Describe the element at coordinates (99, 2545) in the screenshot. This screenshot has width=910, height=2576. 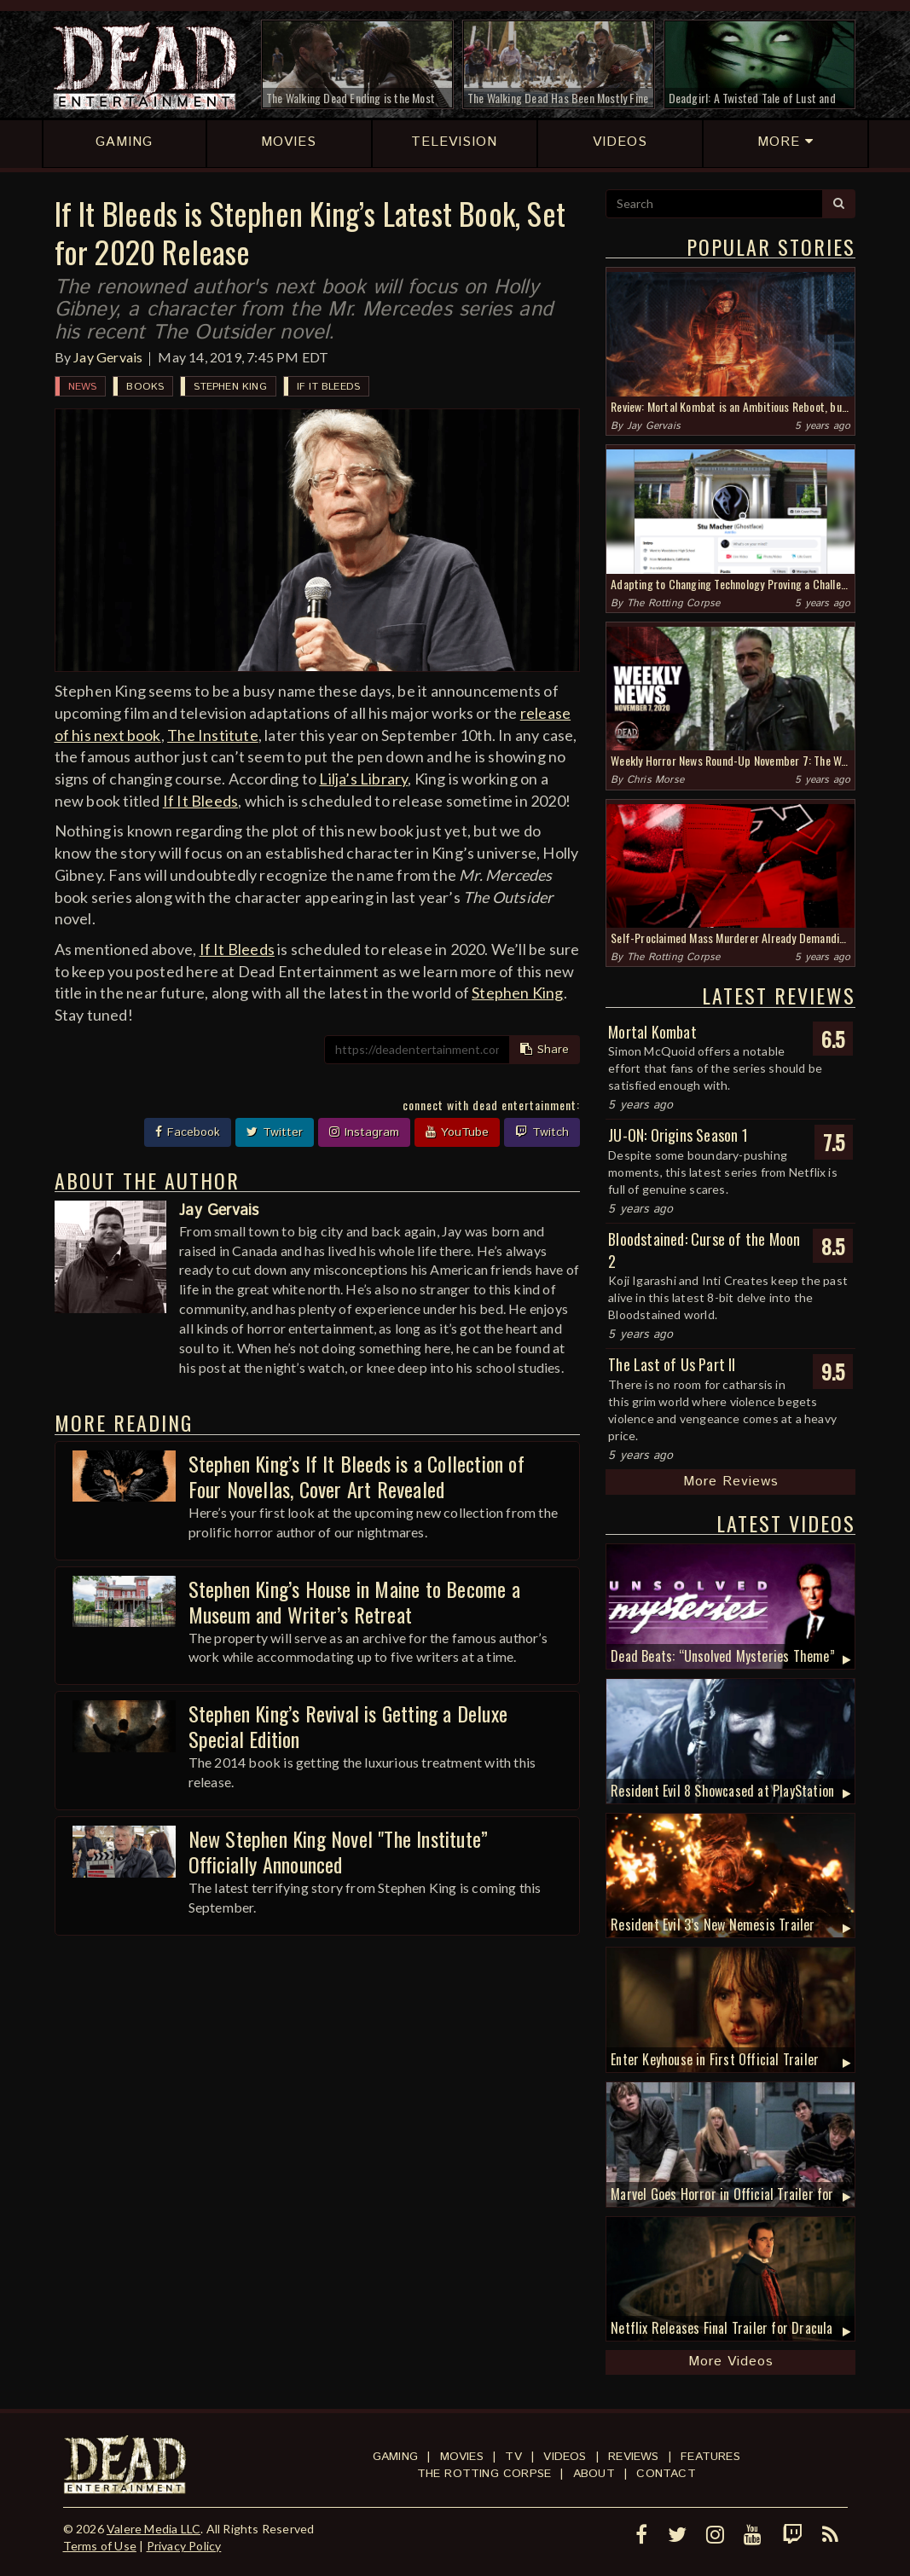
I see `Terms of Use` at that location.